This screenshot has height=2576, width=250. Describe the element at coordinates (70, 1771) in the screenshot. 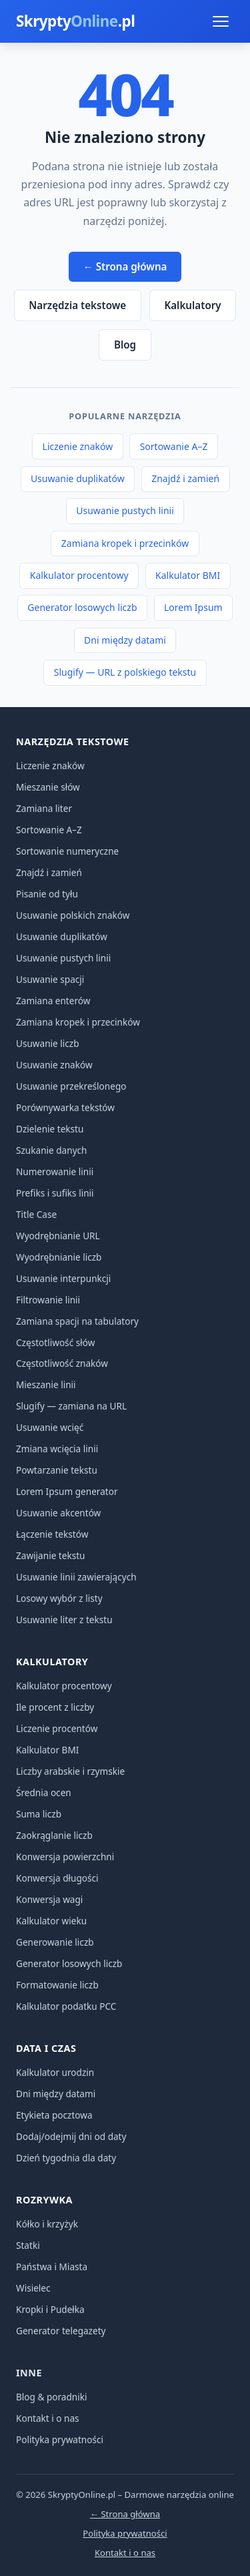

I see `Liczby arabskie i rzymskie` at that location.